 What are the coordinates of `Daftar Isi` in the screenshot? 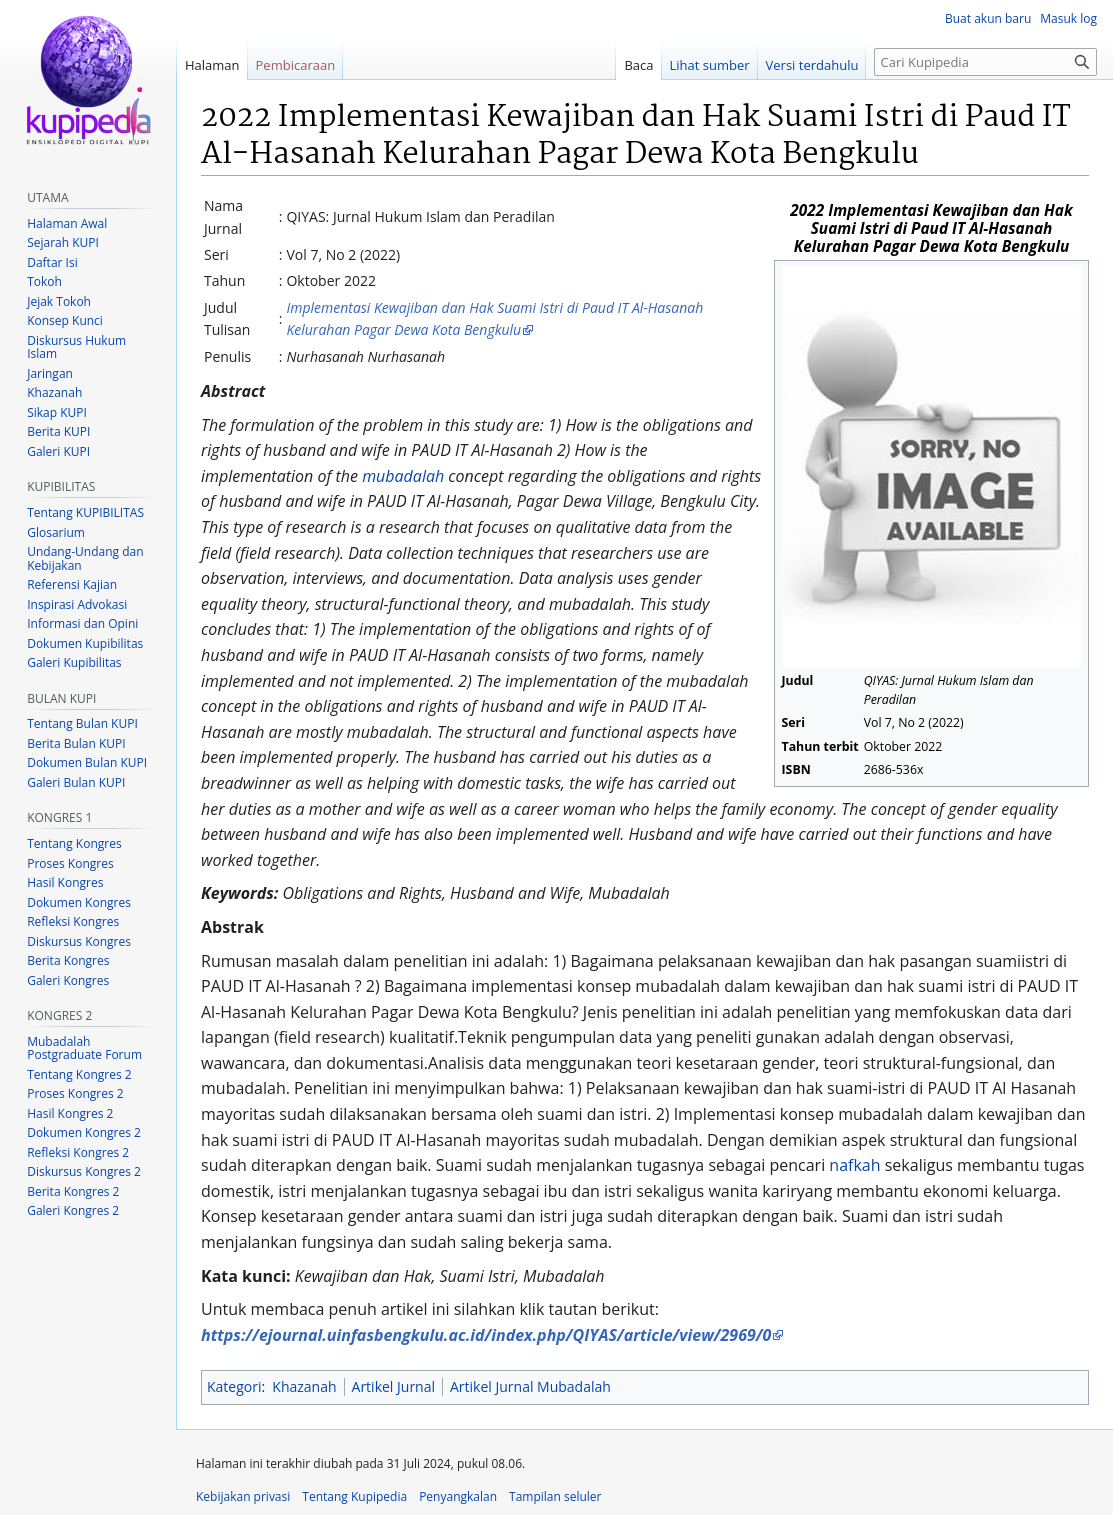 It's located at (52, 262).